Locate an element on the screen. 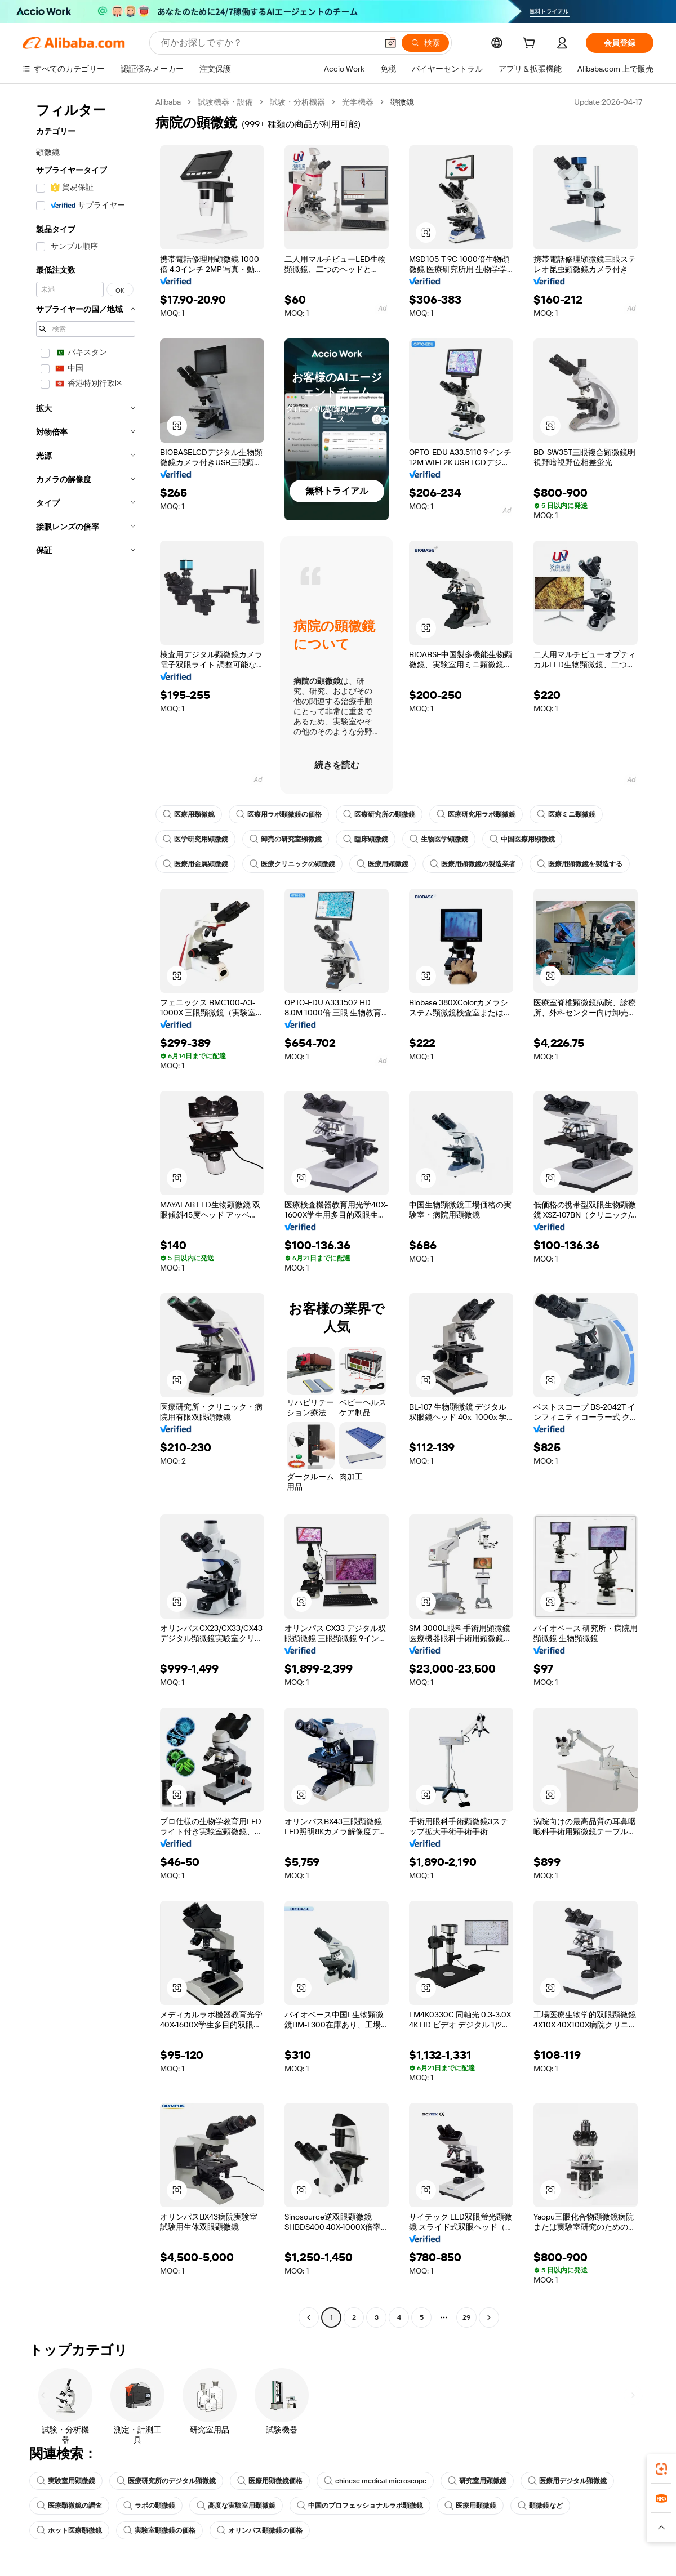 The image size is (676, 2576). [link] is located at coordinates (661, 2469).